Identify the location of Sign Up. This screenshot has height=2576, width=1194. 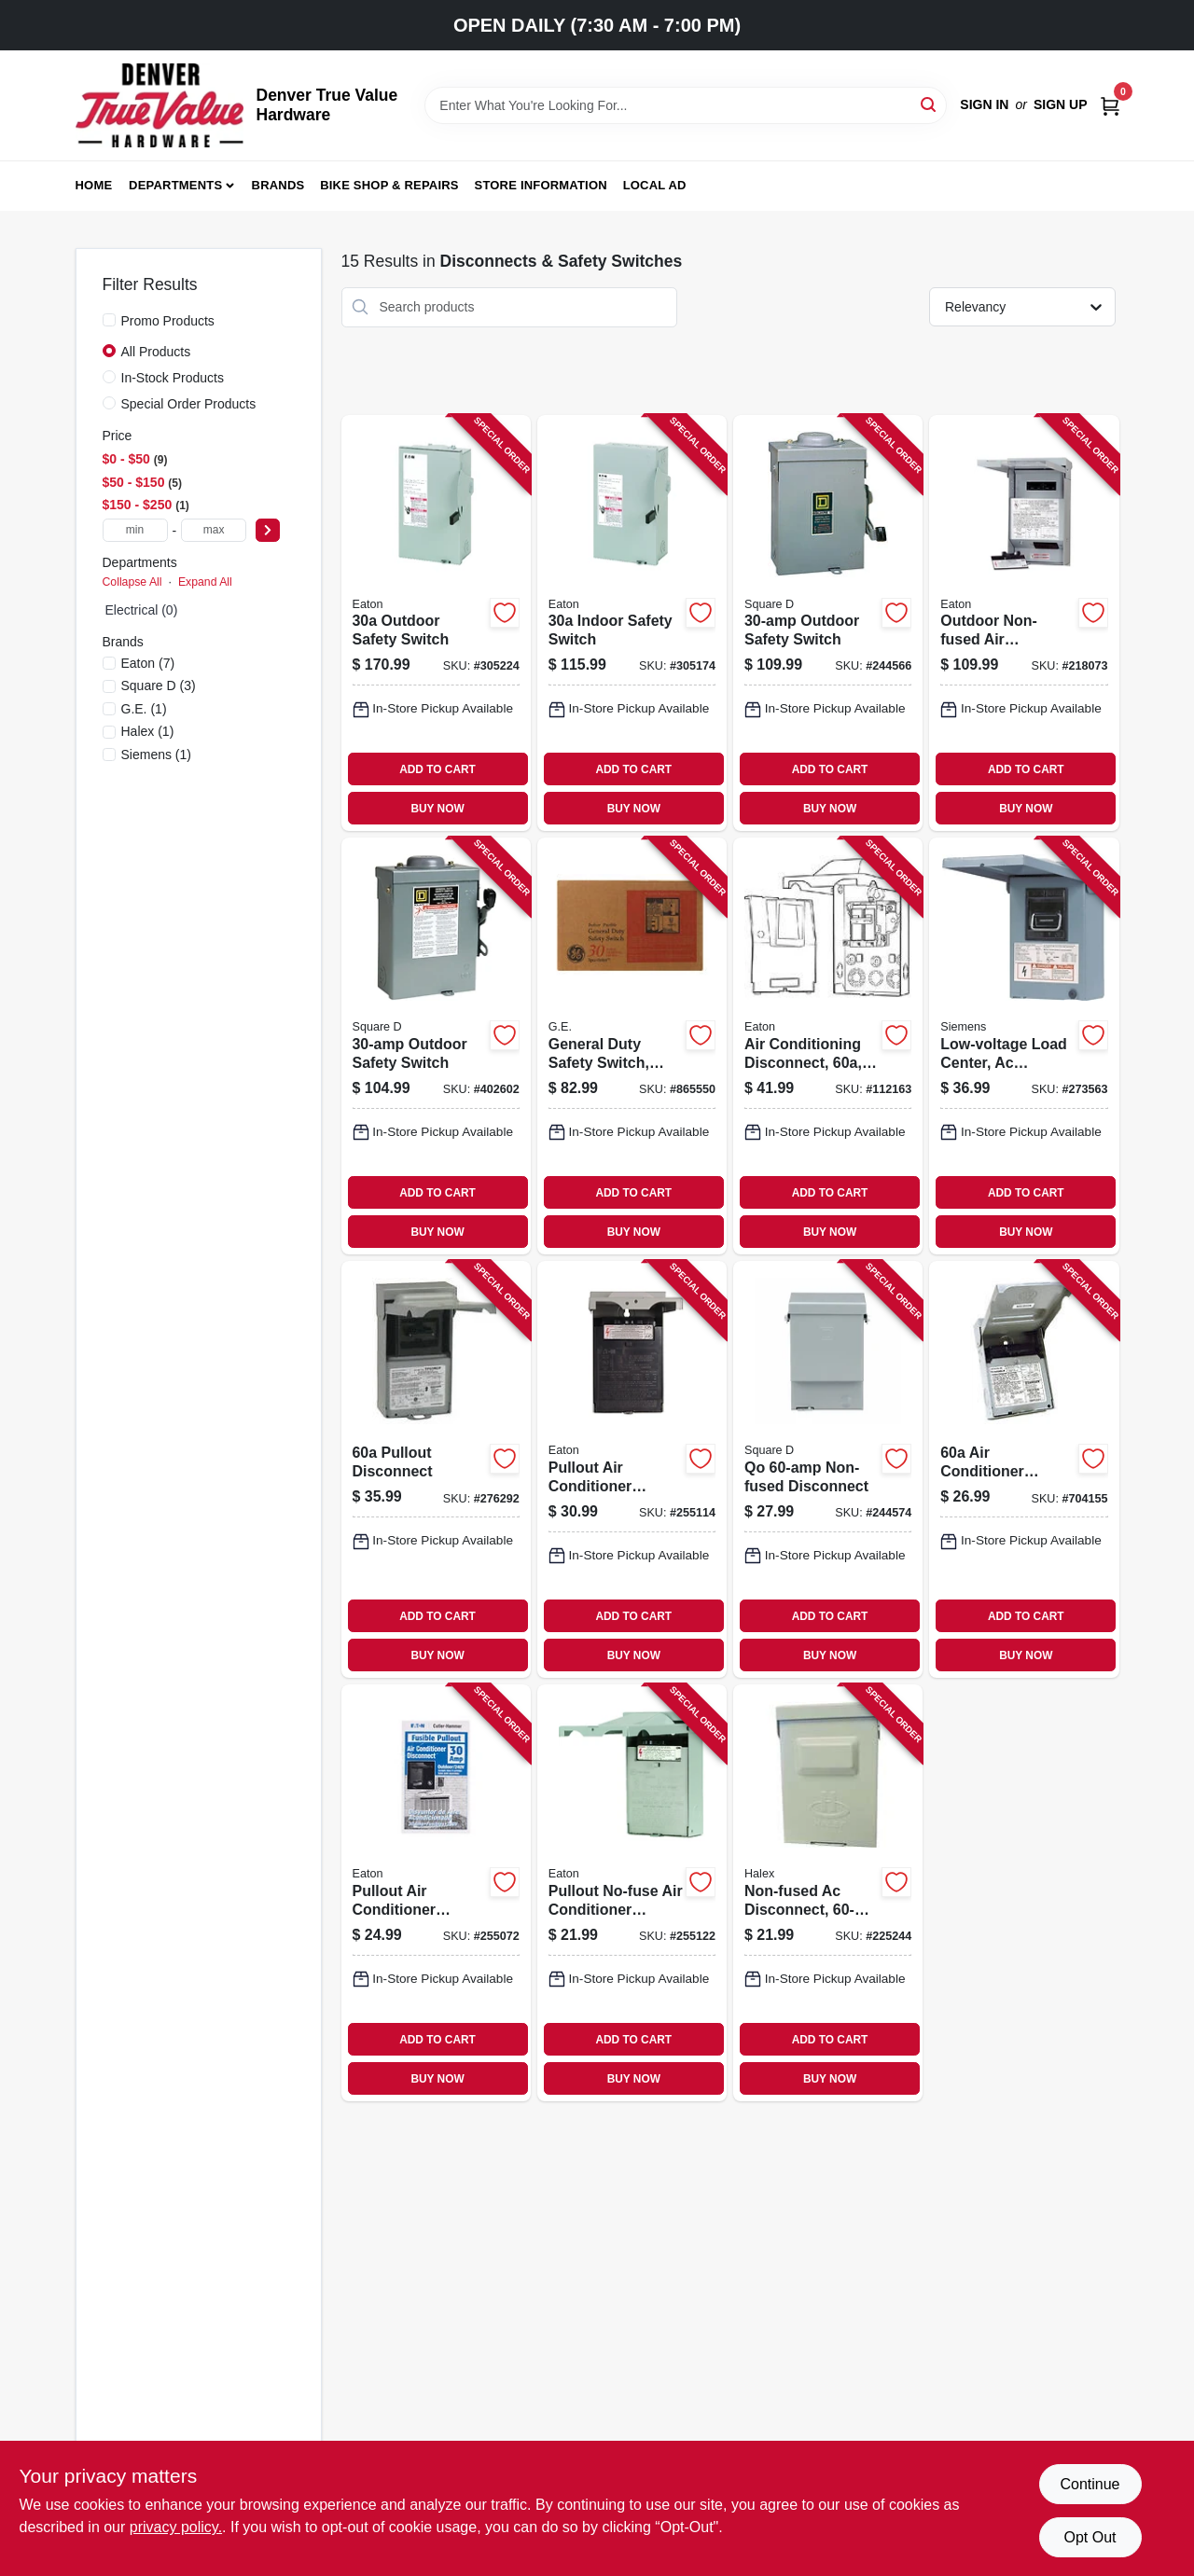
(1061, 104).